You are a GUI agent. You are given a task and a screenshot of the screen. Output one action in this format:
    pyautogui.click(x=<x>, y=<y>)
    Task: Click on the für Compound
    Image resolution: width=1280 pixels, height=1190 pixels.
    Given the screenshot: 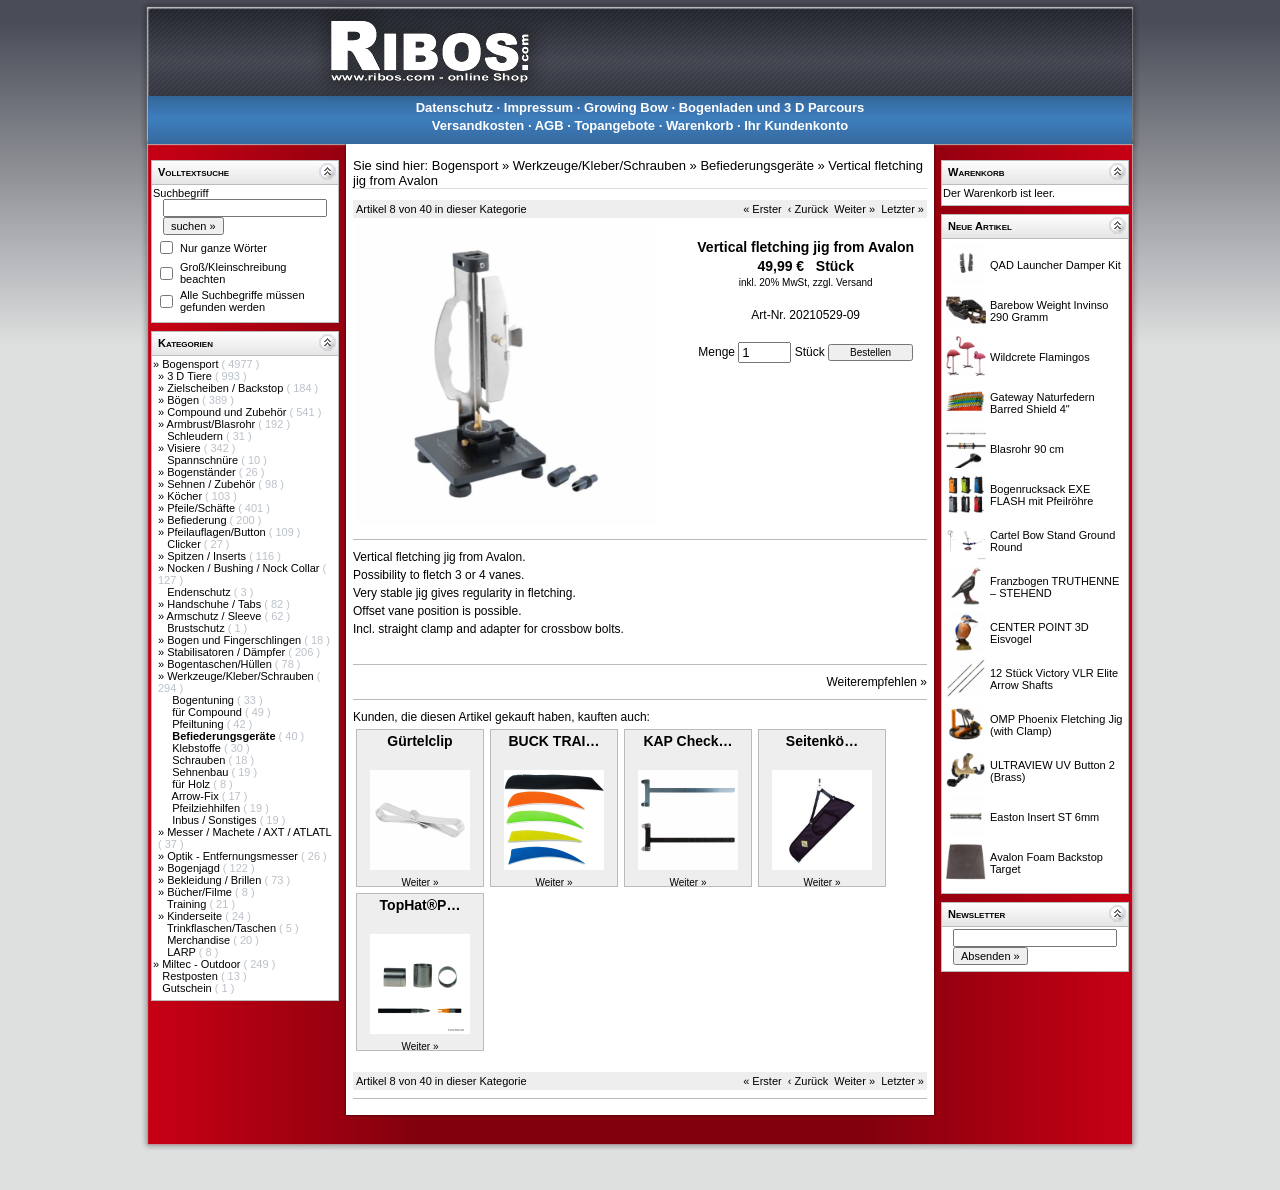 What is the action you would take?
    pyautogui.click(x=208, y=712)
    